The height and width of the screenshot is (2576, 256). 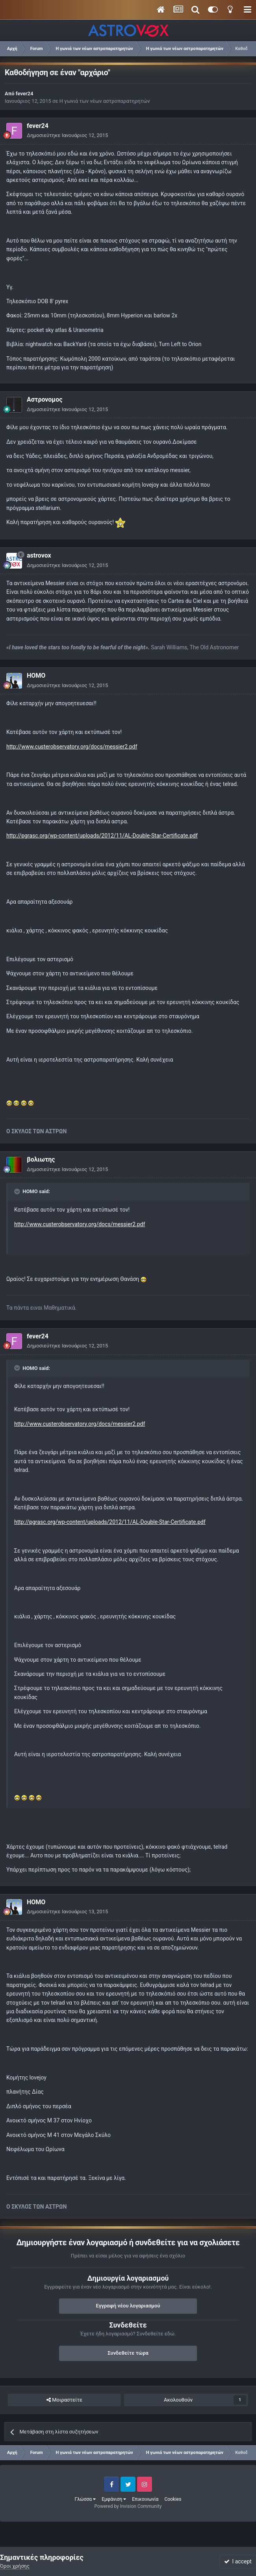 What do you see at coordinates (102, 835) in the screenshot?
I see `http://pgrasc.org/wp-content/uploads/2012/11/AL-Double-Star-Certificate.pdf` at bounding box center [102, 835].